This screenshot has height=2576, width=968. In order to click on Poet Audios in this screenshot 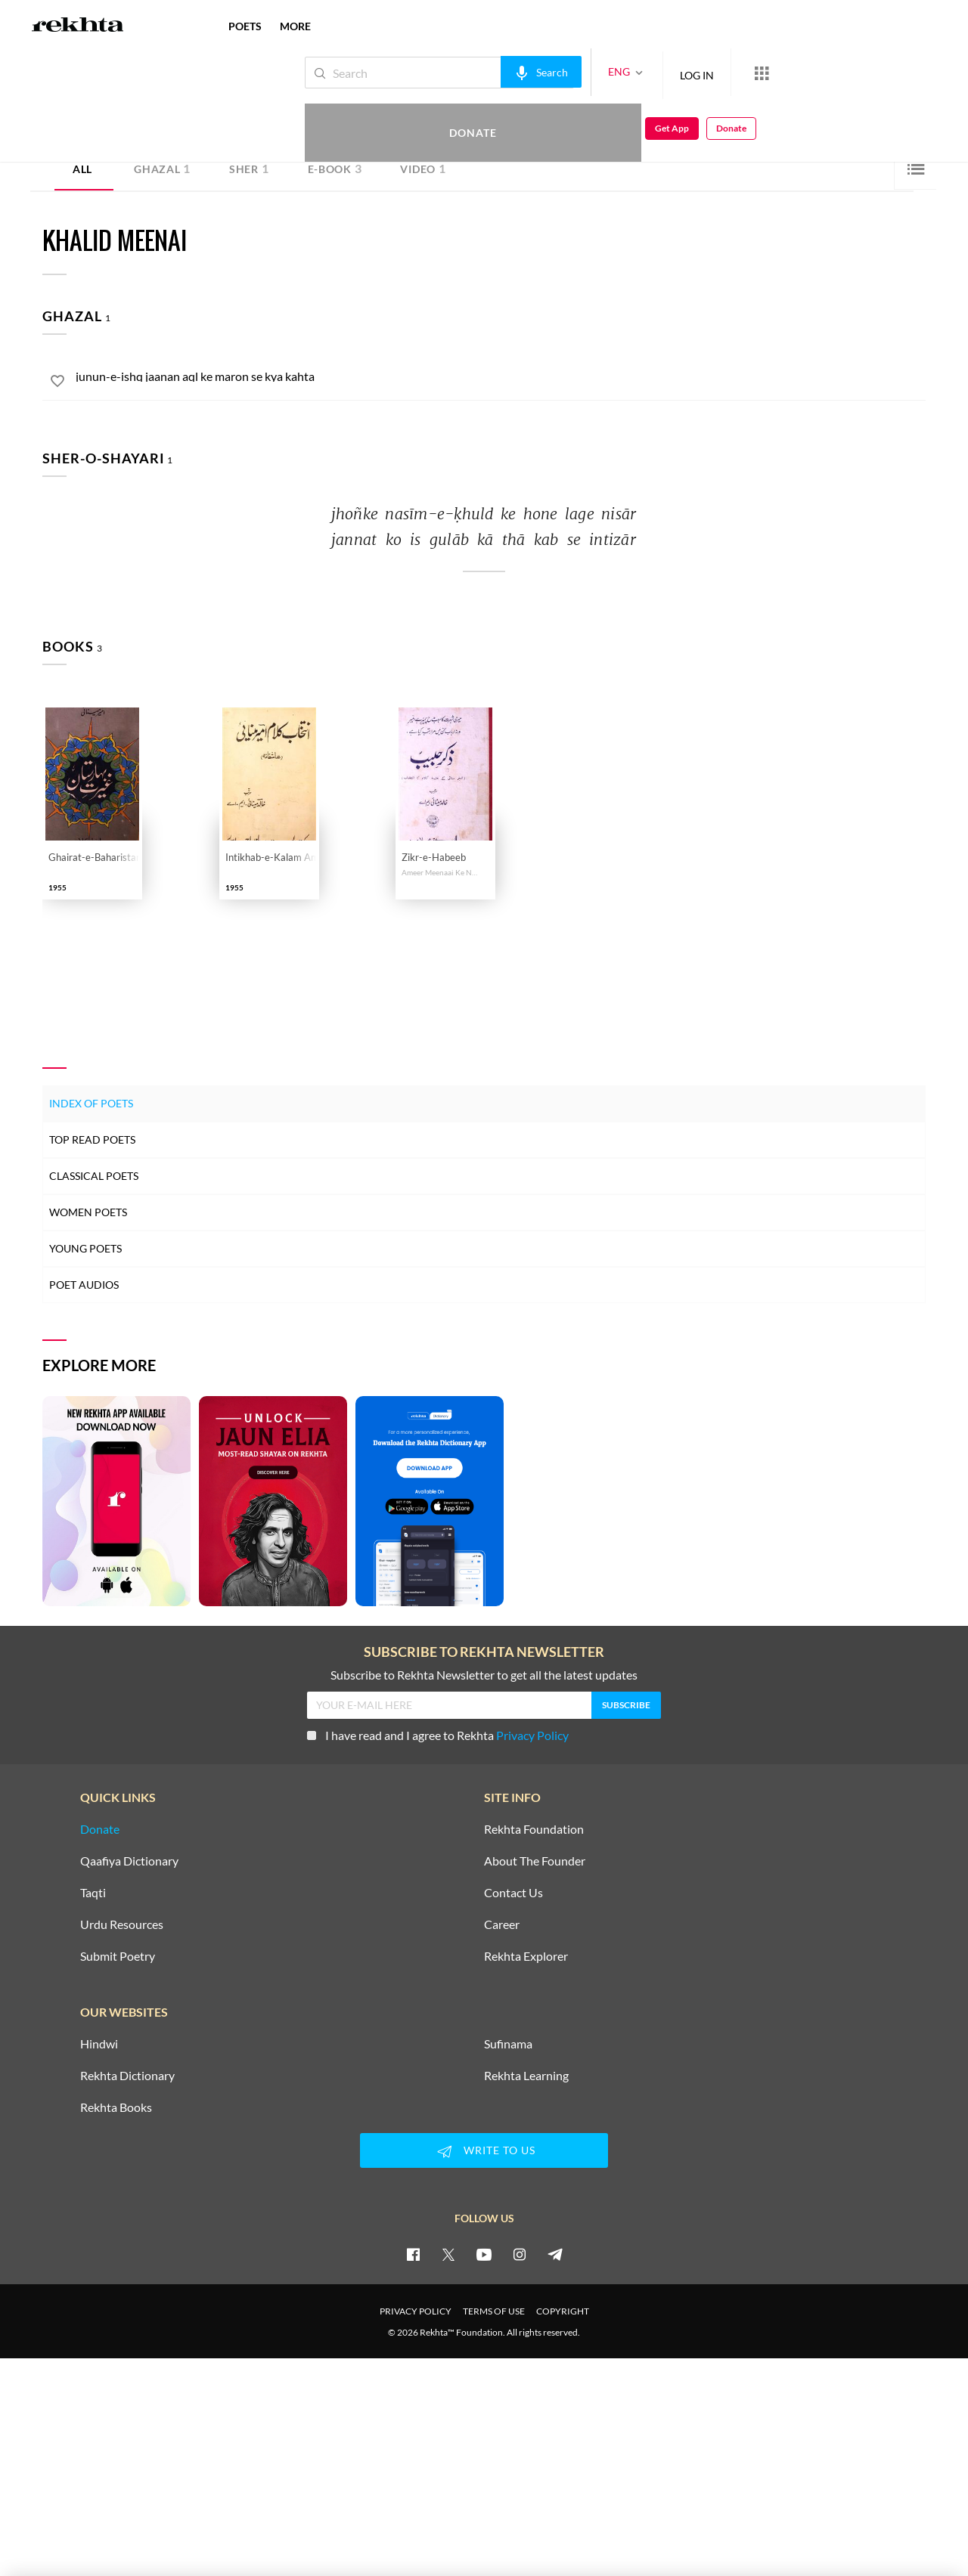, I will do `click(84, 1284)`.